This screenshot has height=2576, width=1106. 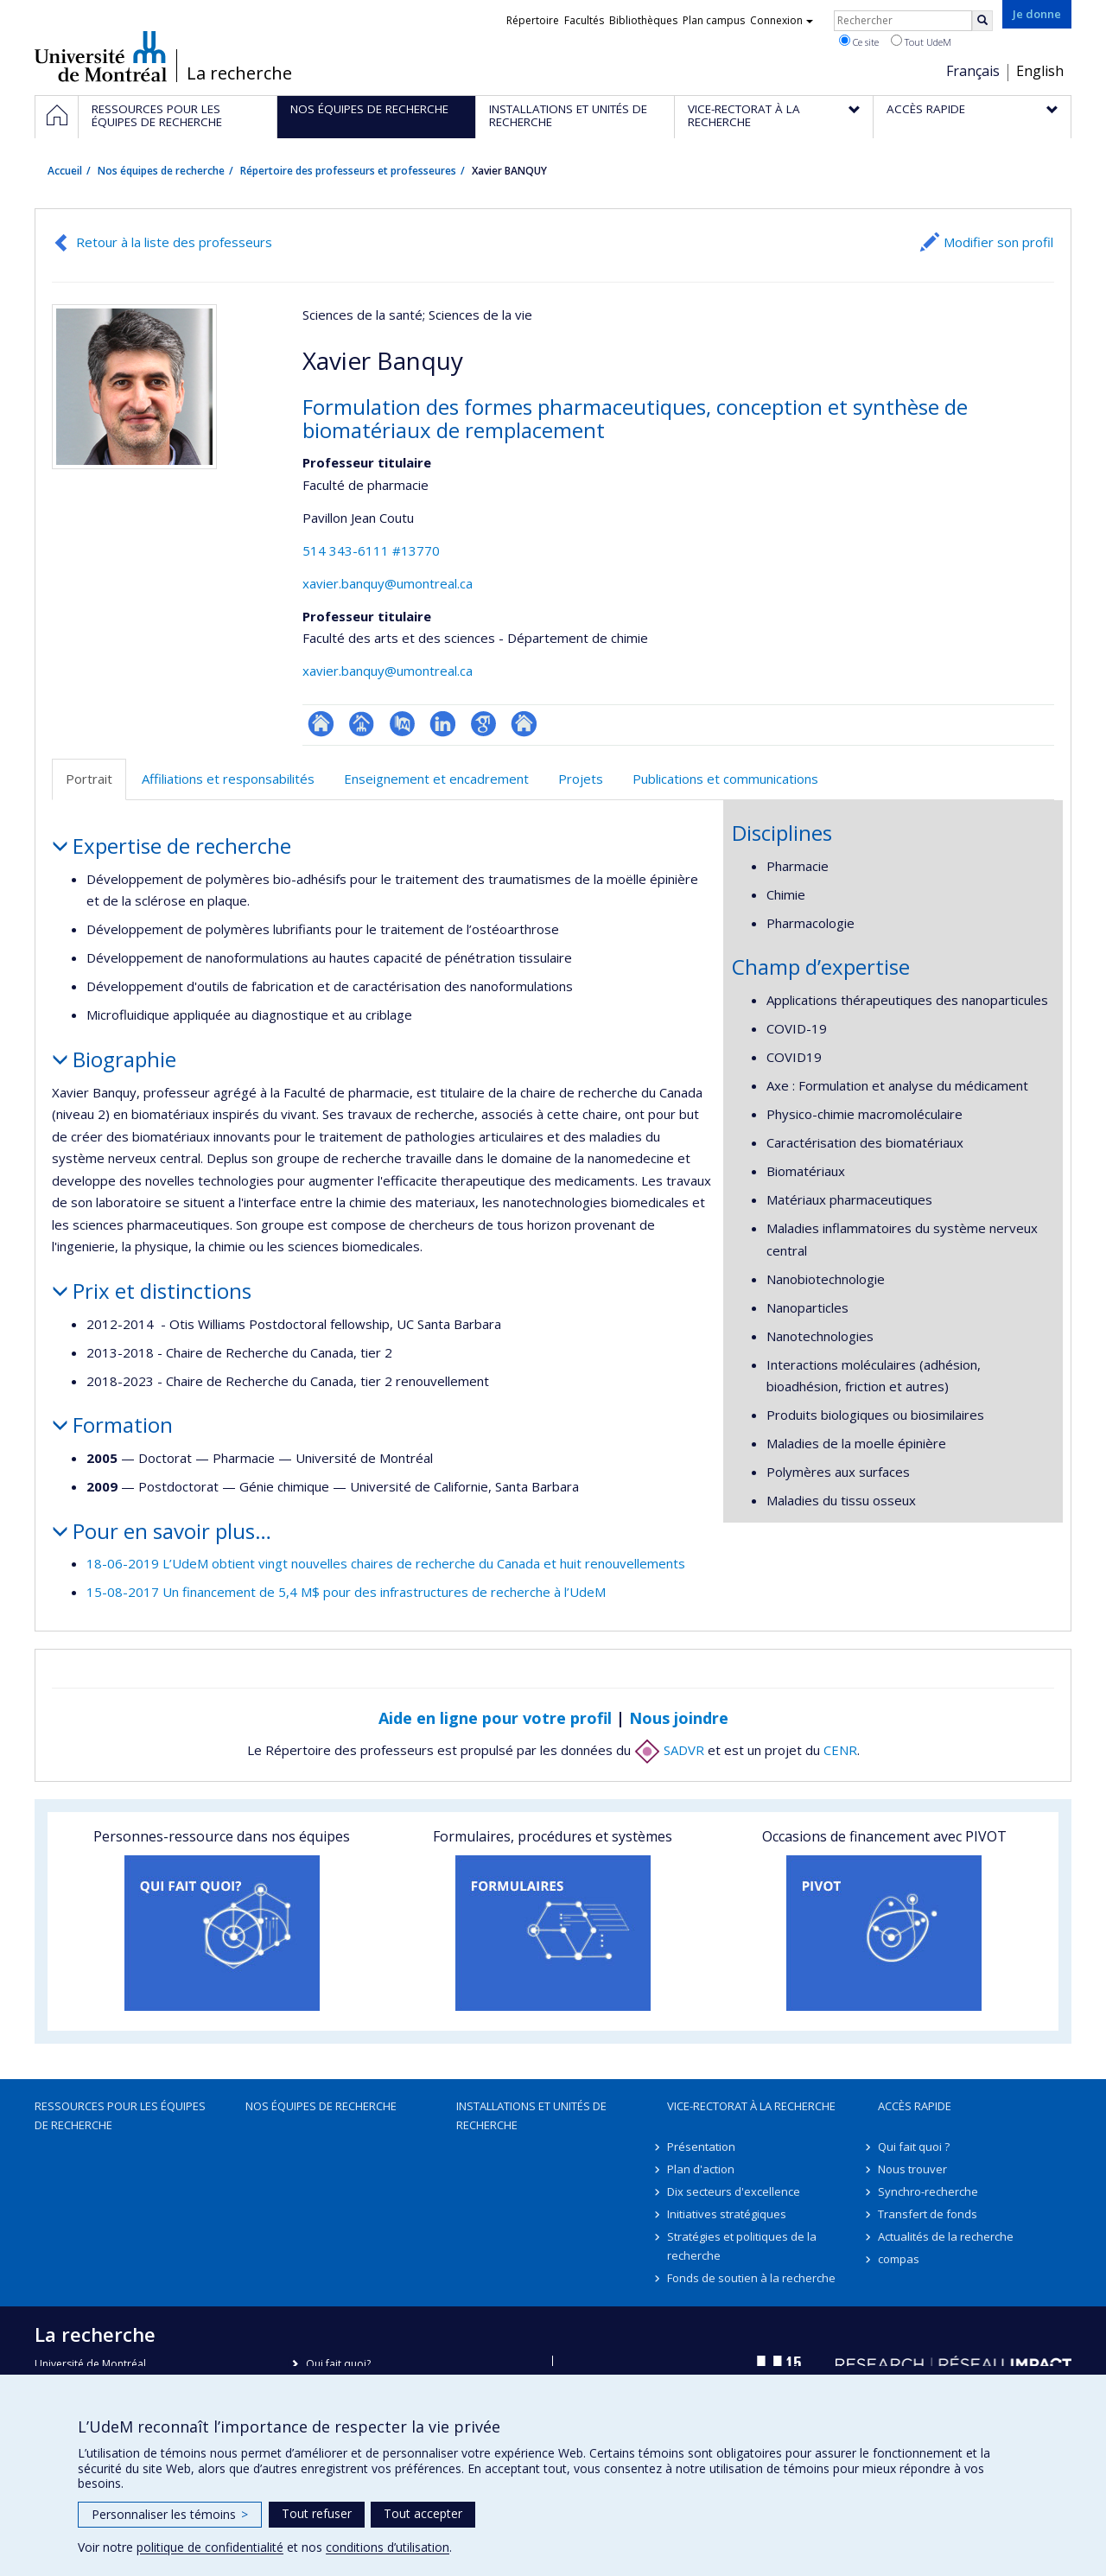 I want to click on Français, so click(x=973, y=70).